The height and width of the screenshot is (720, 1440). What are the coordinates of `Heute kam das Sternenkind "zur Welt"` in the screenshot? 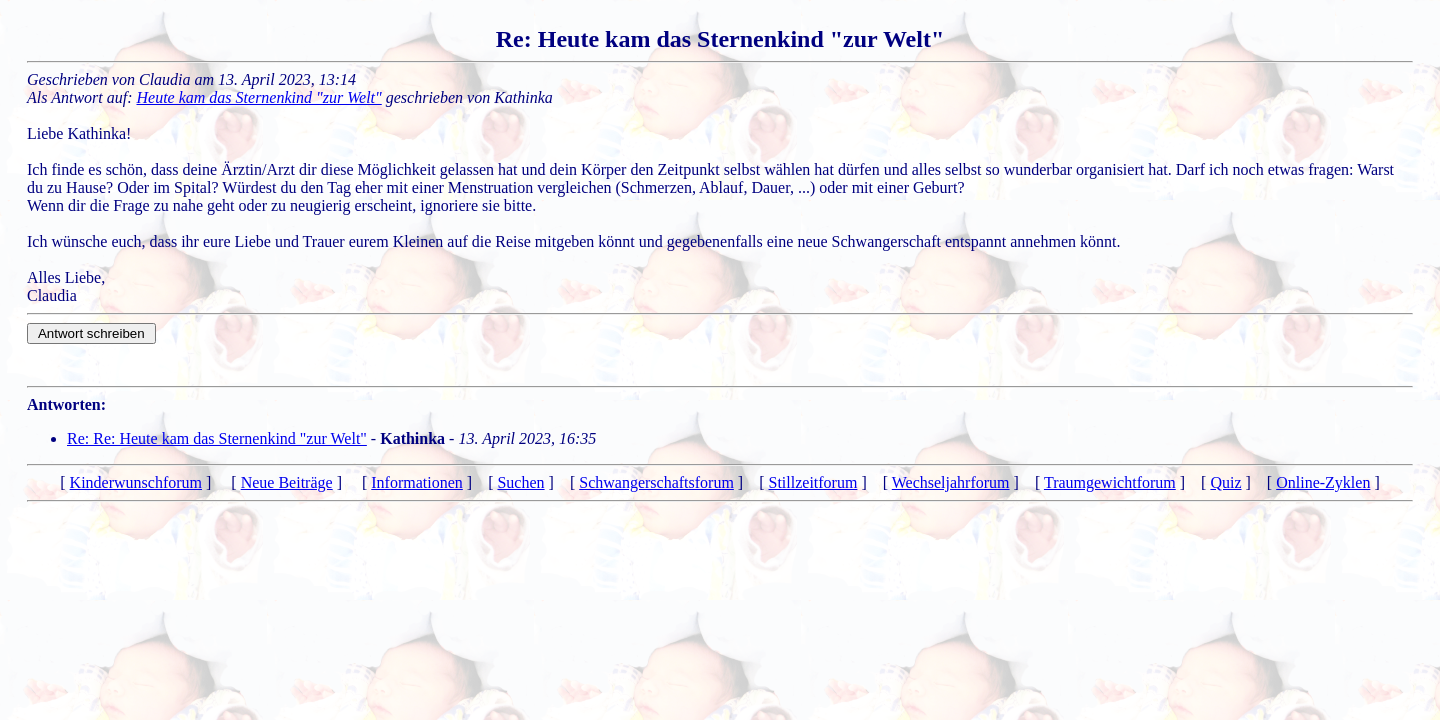 It's located at (259, 97).